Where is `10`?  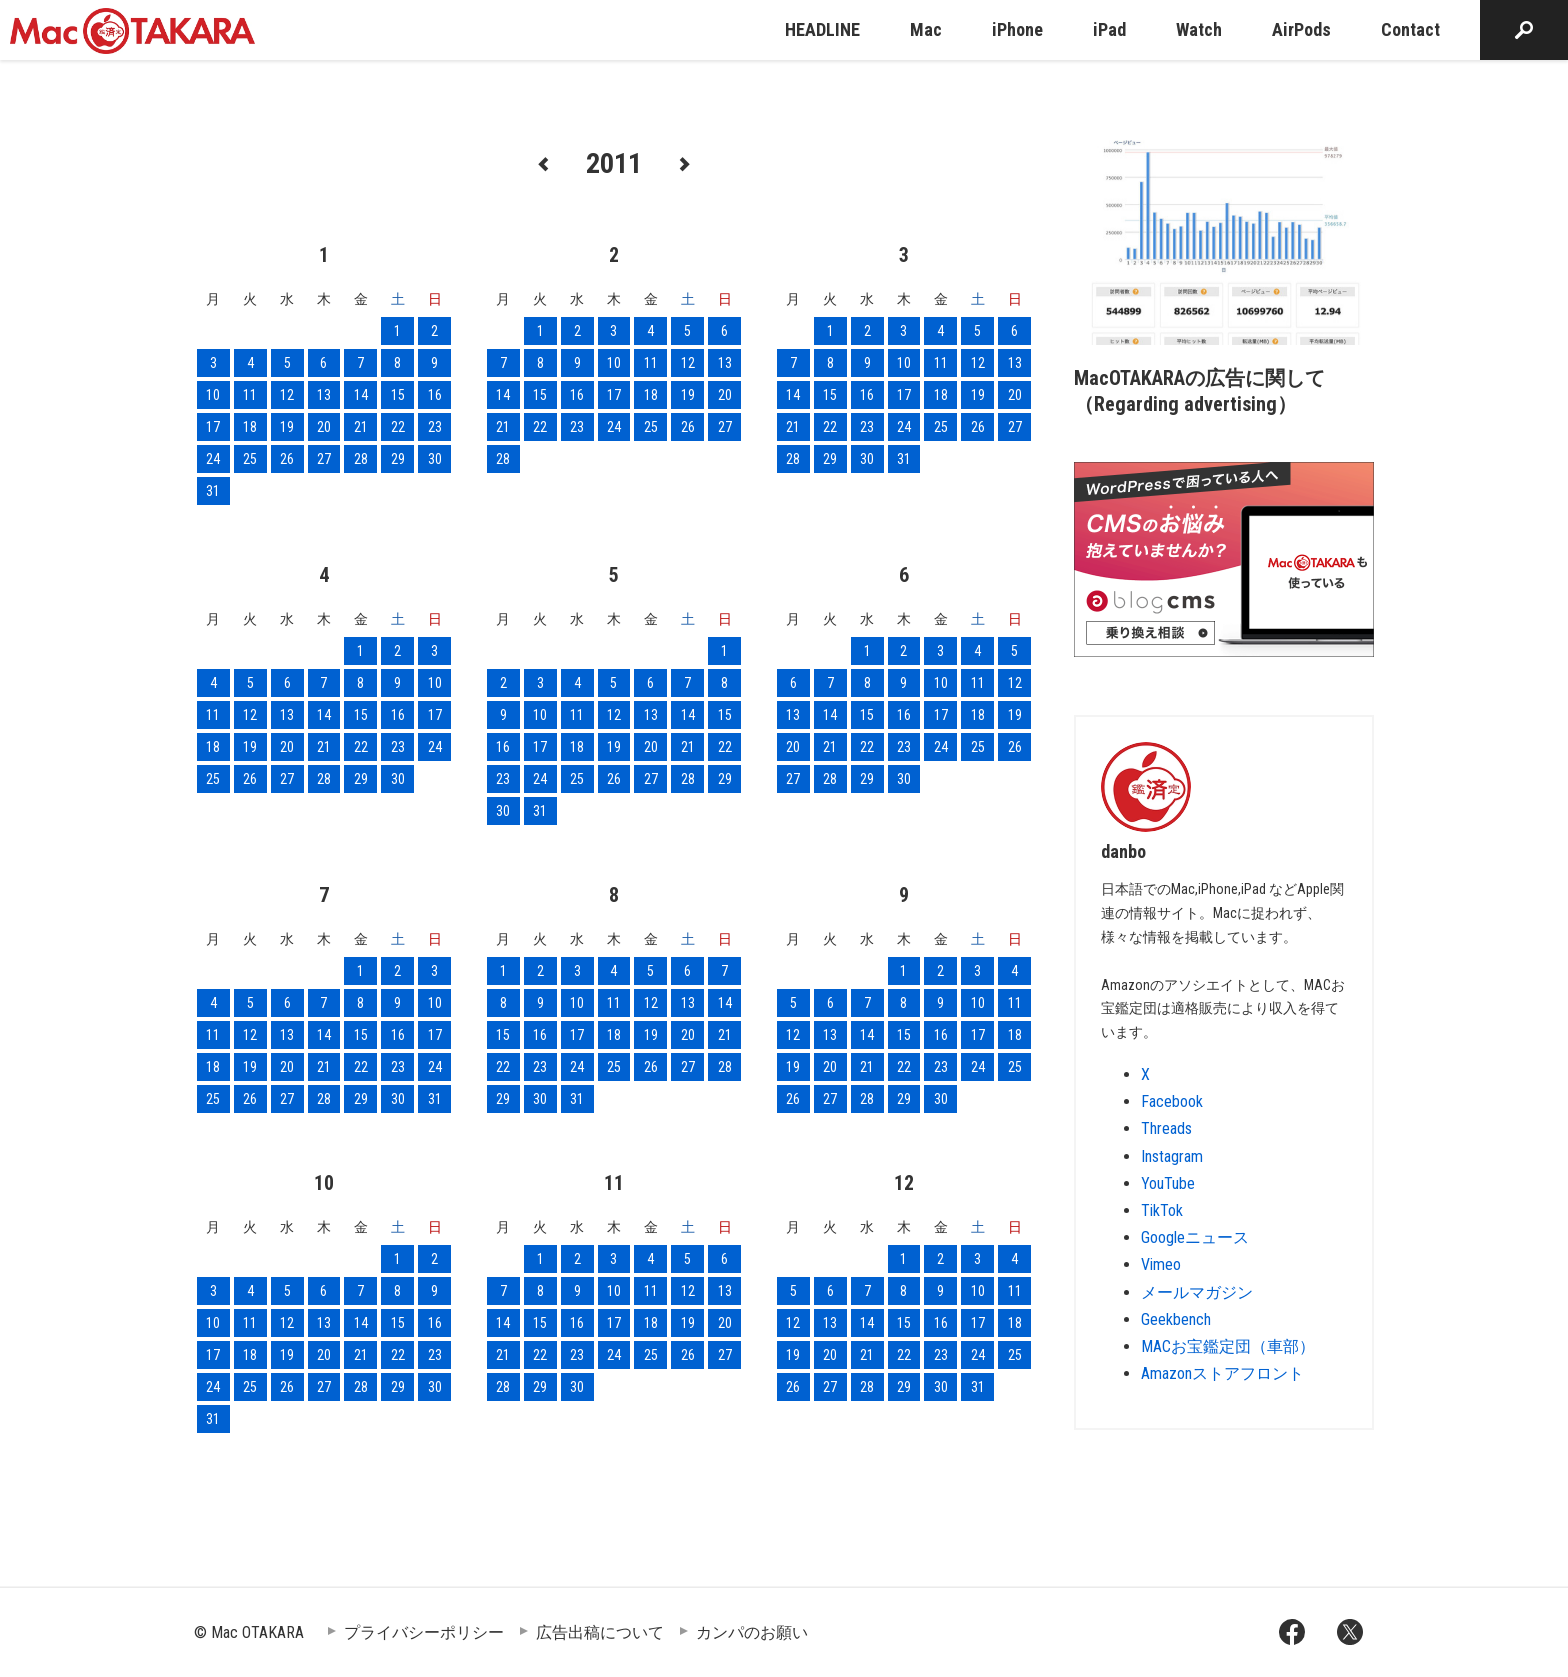
10 is located at coordinates (213, 395).